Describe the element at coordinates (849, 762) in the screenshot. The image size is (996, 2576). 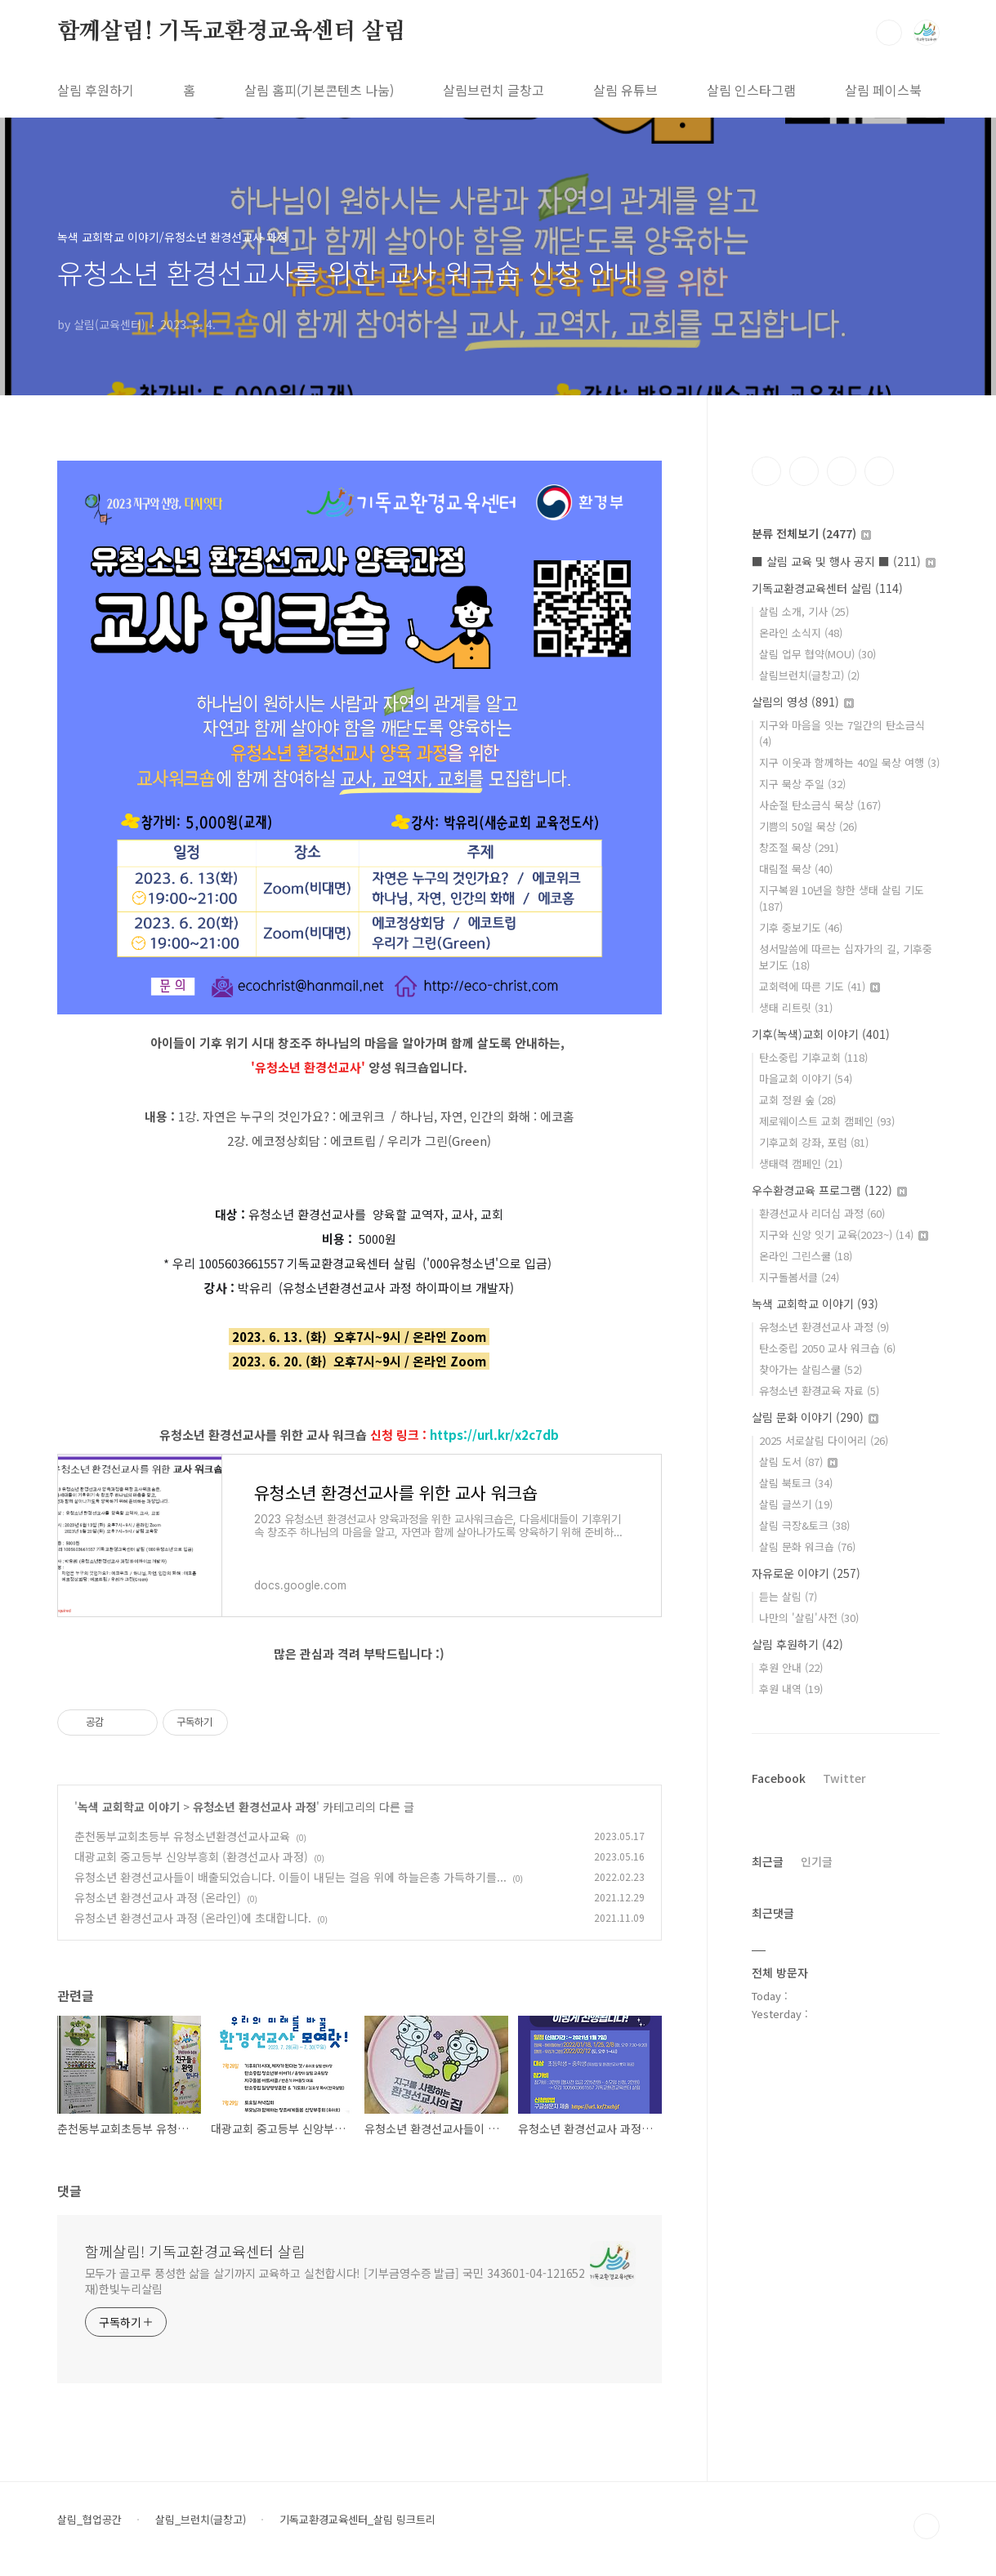
I see `지구 이웃과 함께하는 40일 묵상 여행` at that location.